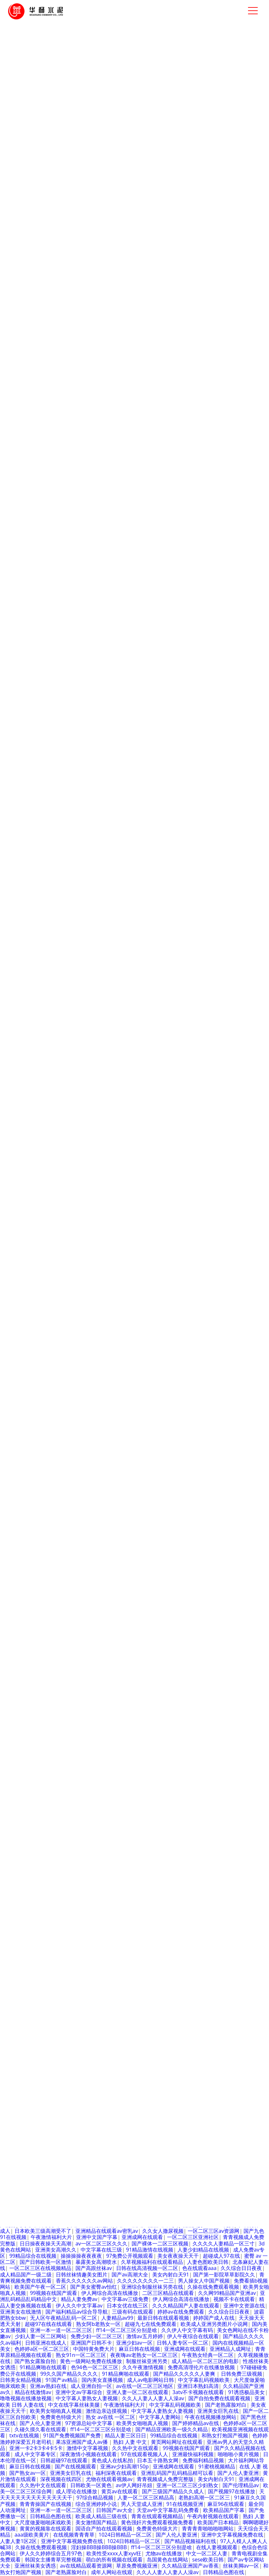 This screenshot has height=2576, width=269. What do you see at coordinates (86, 1847) in the screenshot?
I see `1024在线国产视频` at bounding box center [86, 1847].